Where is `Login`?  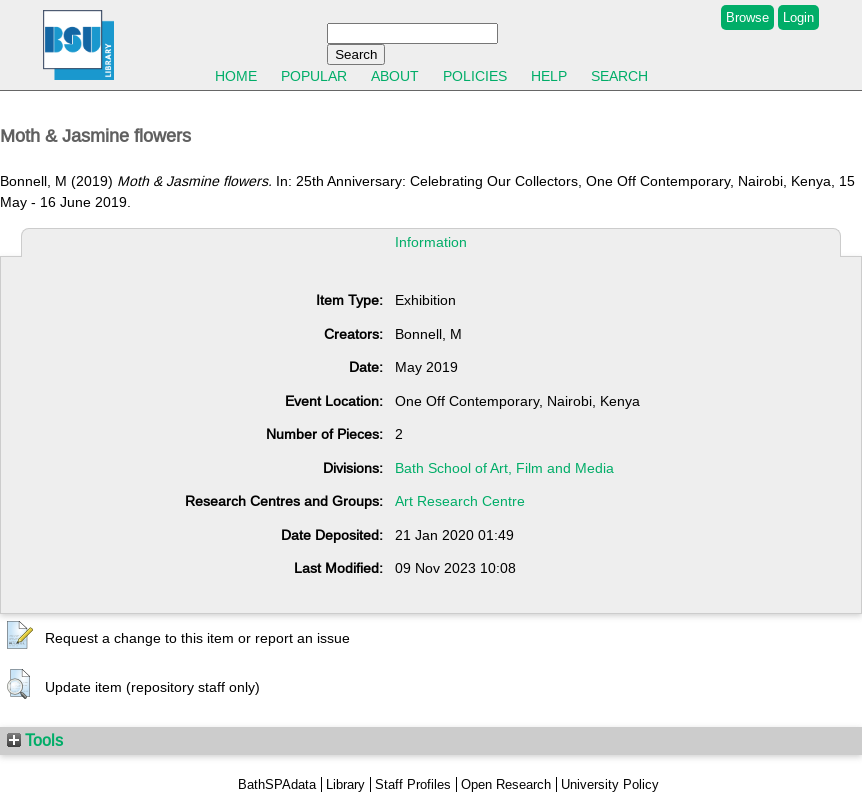
Login is located at coordinates (798, 17).